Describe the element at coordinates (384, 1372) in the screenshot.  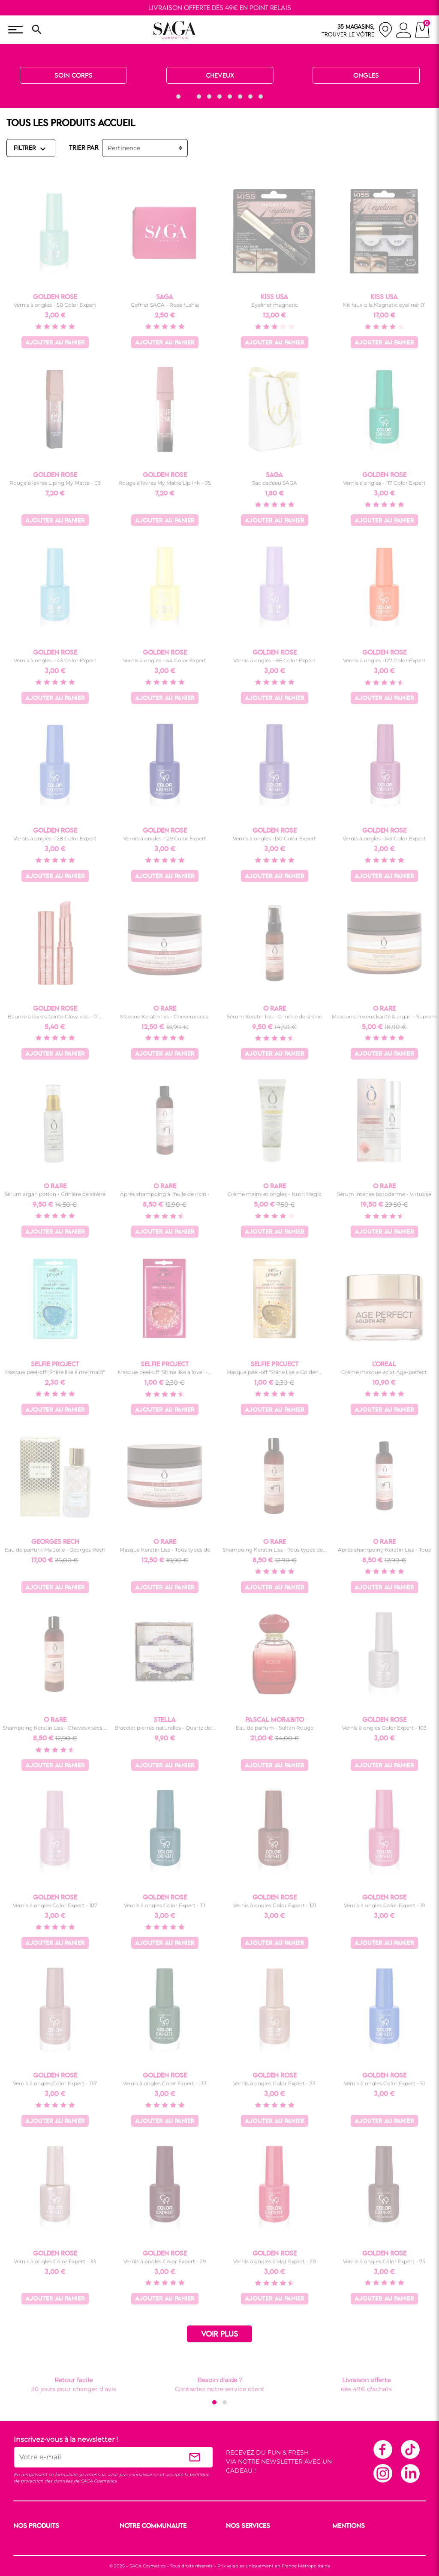
I see `Crème masque éclat Age-perfect` at that location.